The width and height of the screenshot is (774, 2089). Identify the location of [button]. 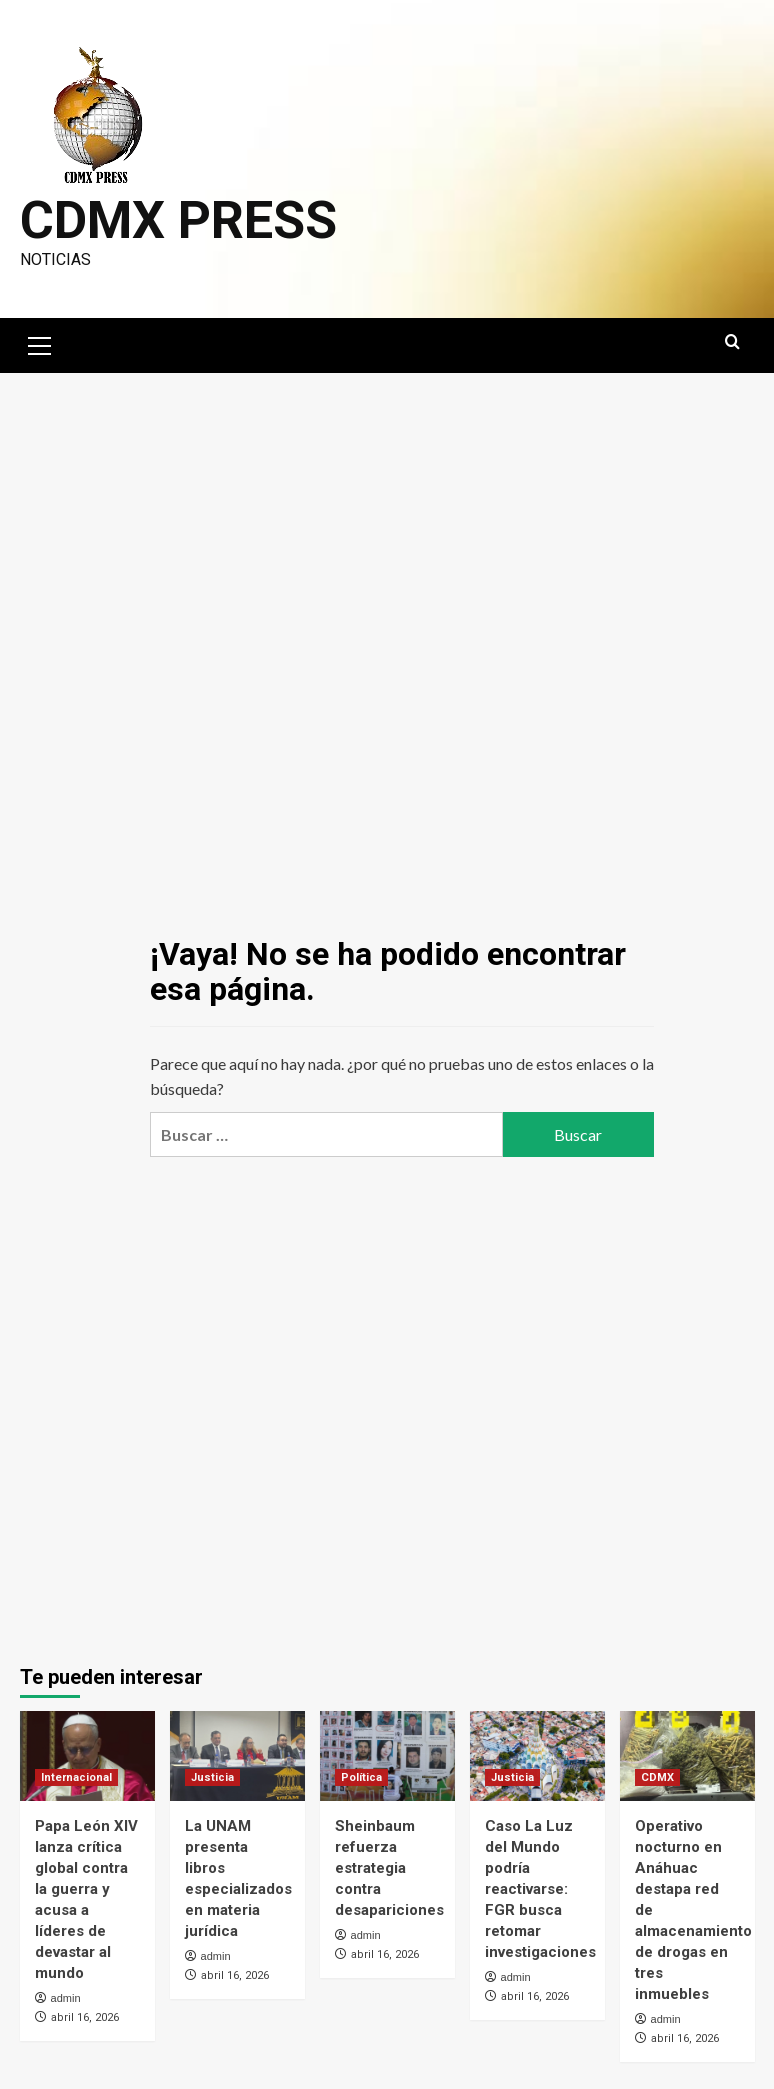
(40, 343).